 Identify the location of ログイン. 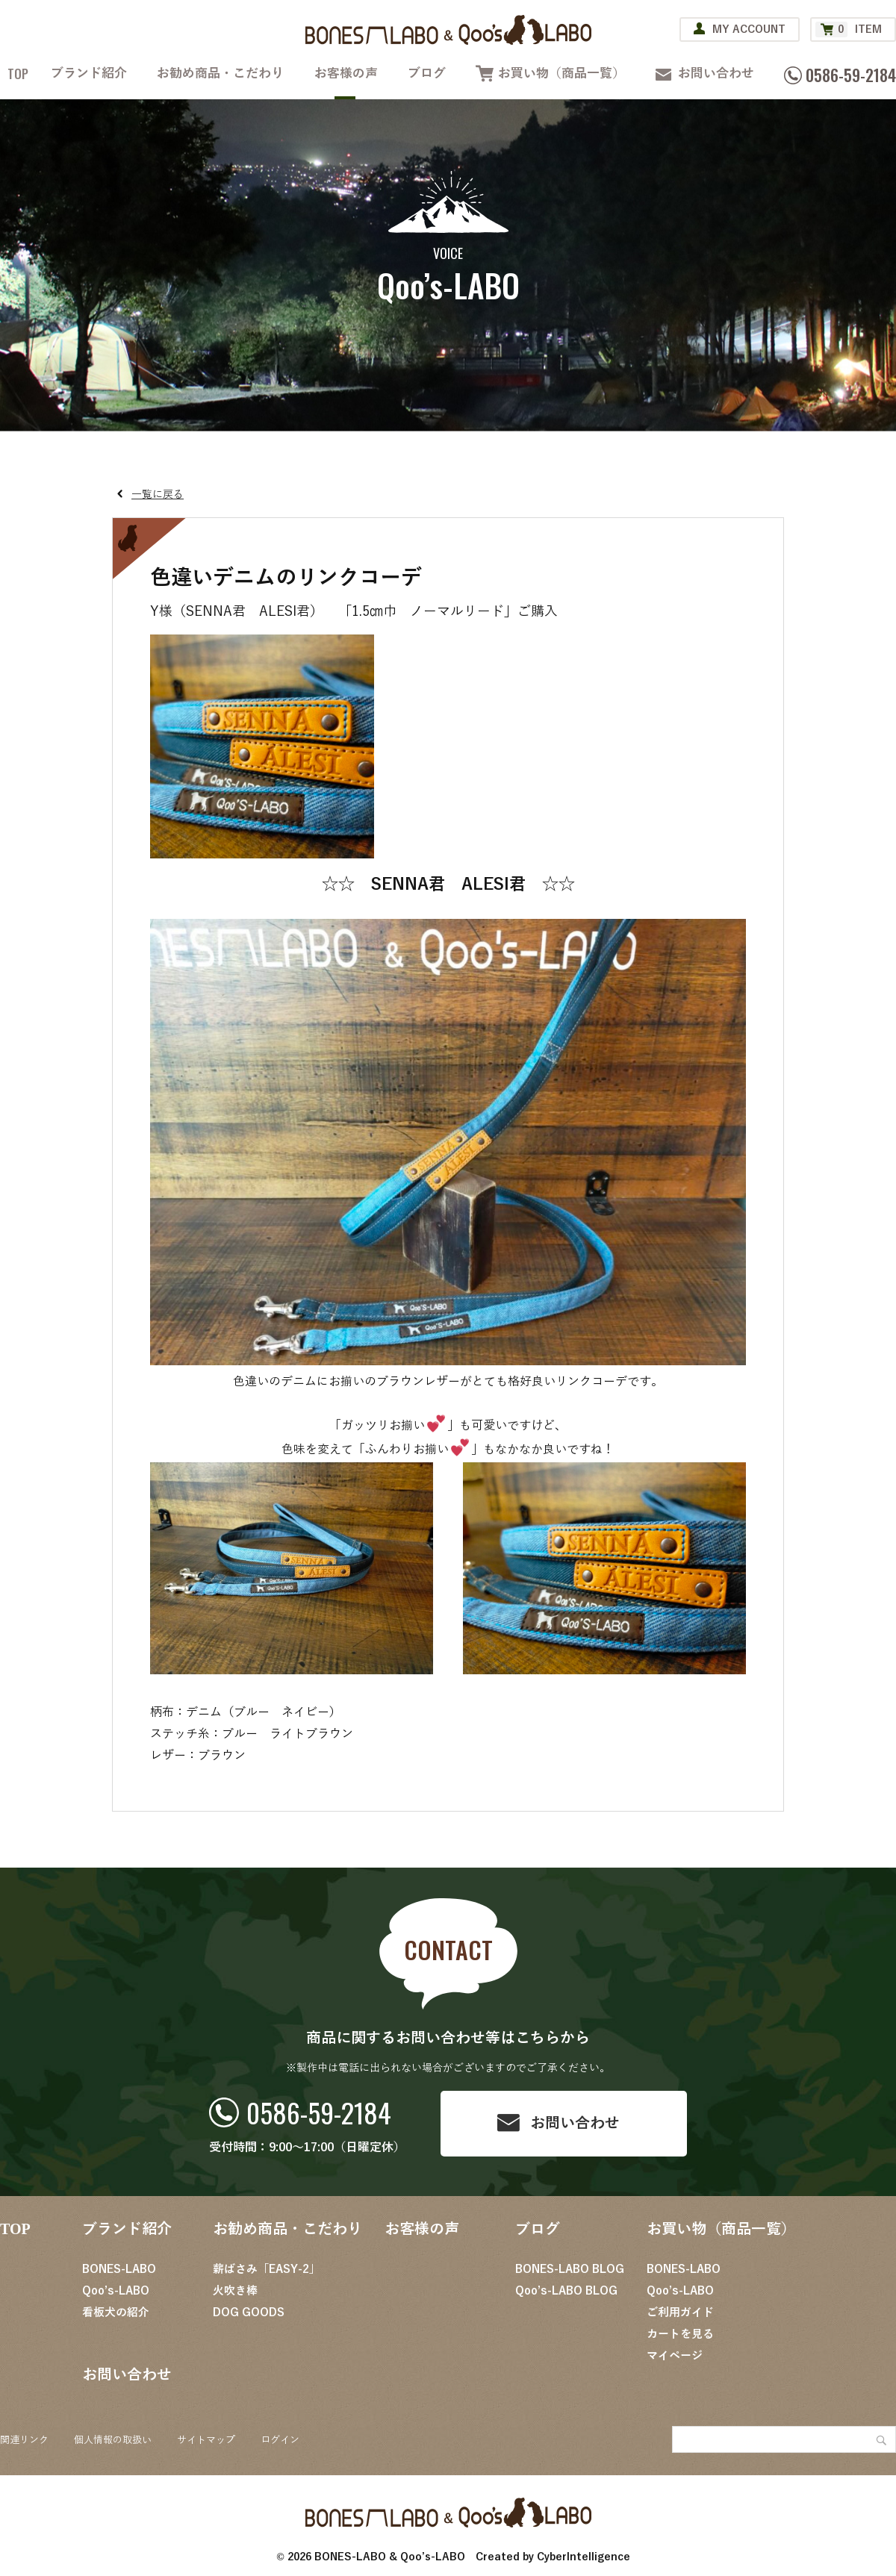
(280, 2440).